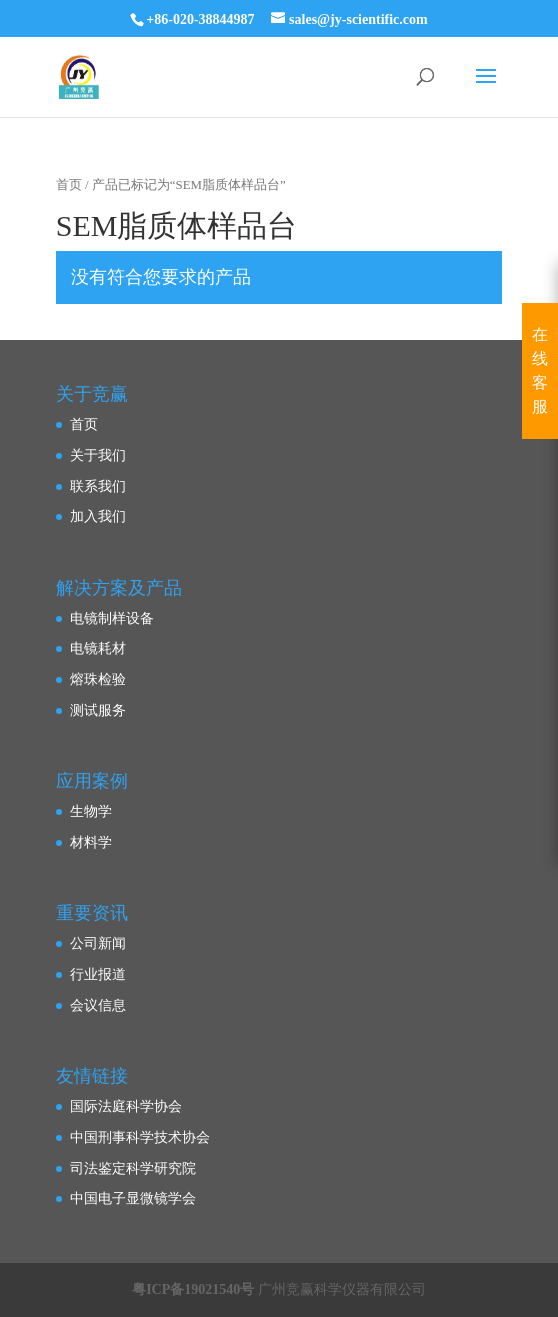  What do you see at coordinates (140, 1137) in the screenshot?
I see `中国刑事科学技术协会` at bounding box center [140, 1137].